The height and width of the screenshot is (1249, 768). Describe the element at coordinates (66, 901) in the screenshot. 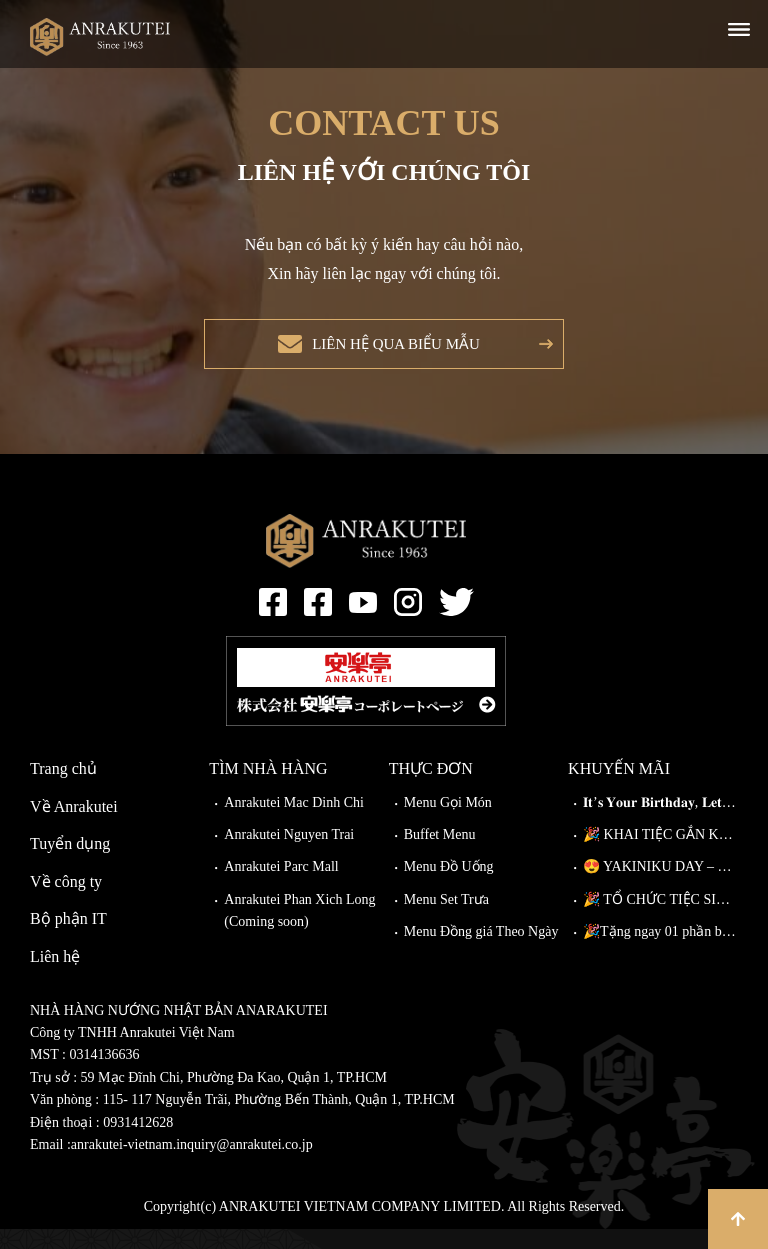

I see `Về công ty` at that location.